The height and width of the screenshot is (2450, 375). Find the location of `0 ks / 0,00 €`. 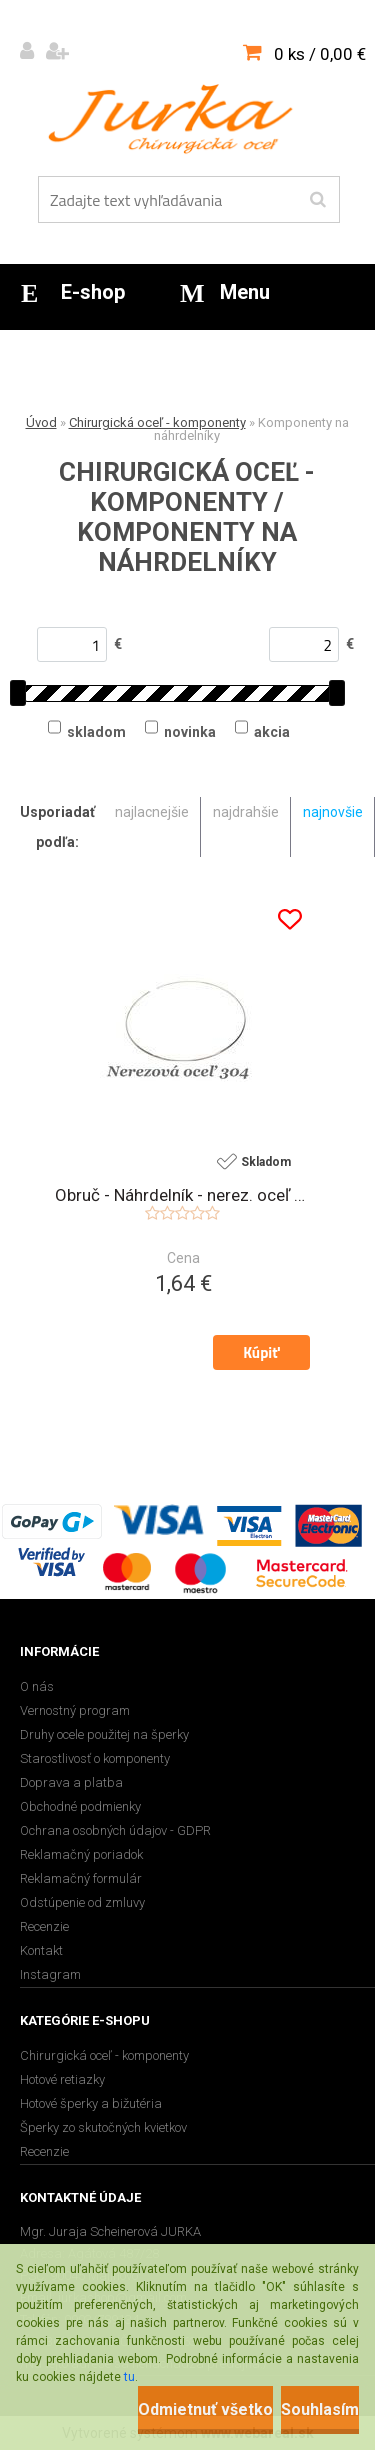

0 ks / 0,00 € is located at coordinates (320, 54).